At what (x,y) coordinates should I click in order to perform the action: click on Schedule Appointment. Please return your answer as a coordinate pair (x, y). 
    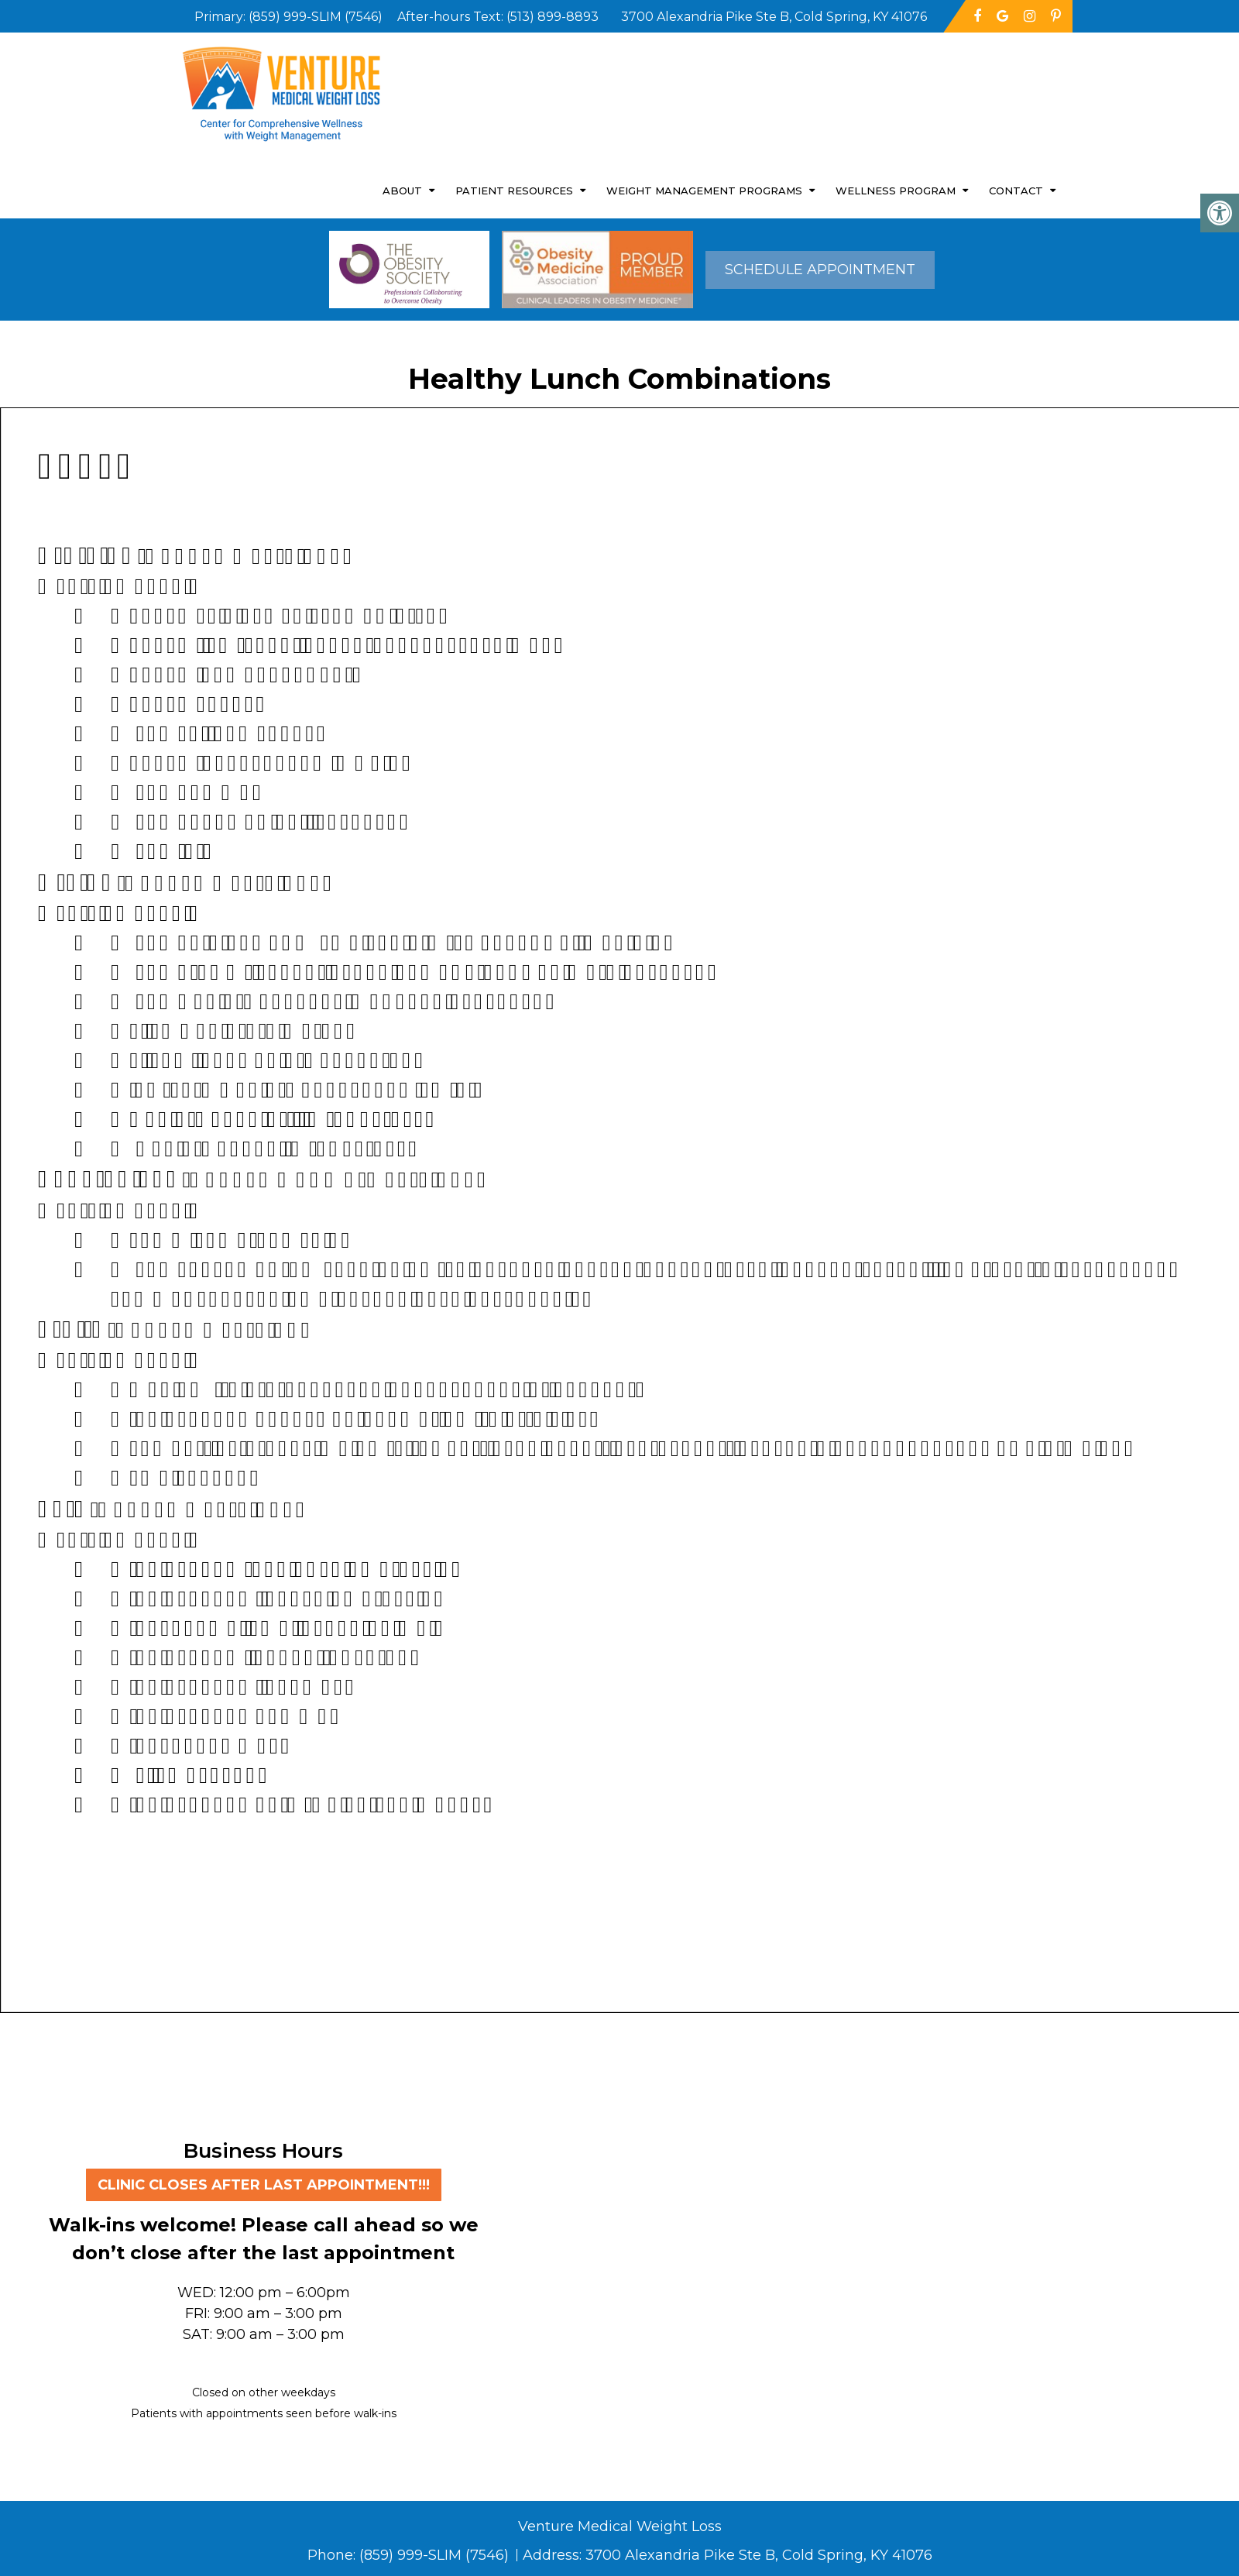
    Looking at the image, I should click on (820, 269).